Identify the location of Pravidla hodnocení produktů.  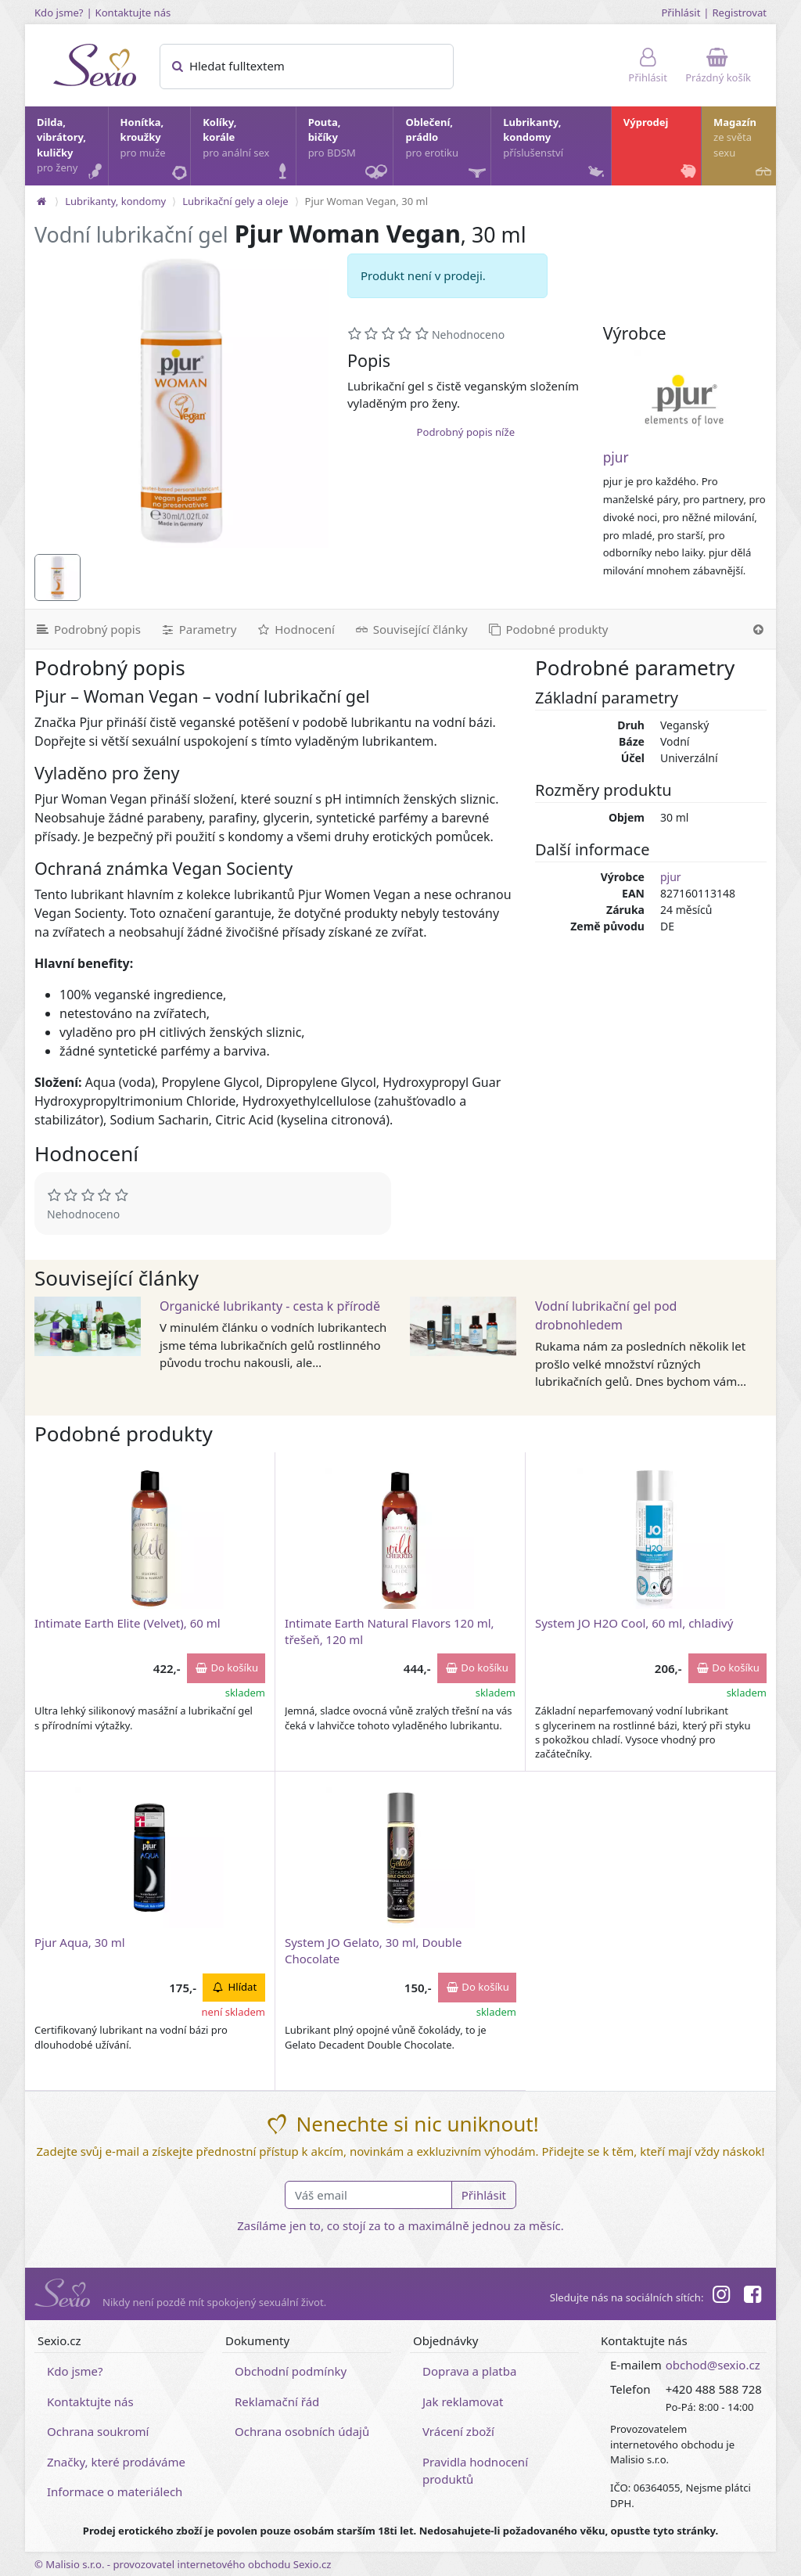
(475, 2471).